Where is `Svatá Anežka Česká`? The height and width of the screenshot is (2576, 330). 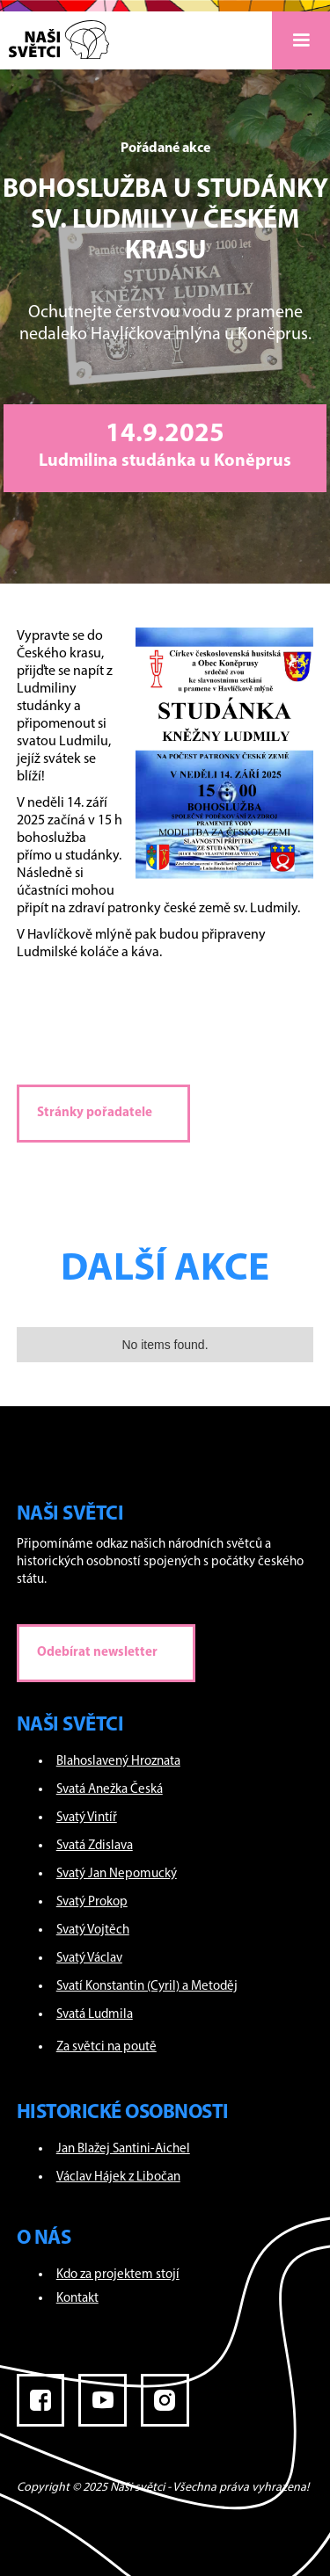 Svatá Anežka Česká is located at coordinates (109, 1789).